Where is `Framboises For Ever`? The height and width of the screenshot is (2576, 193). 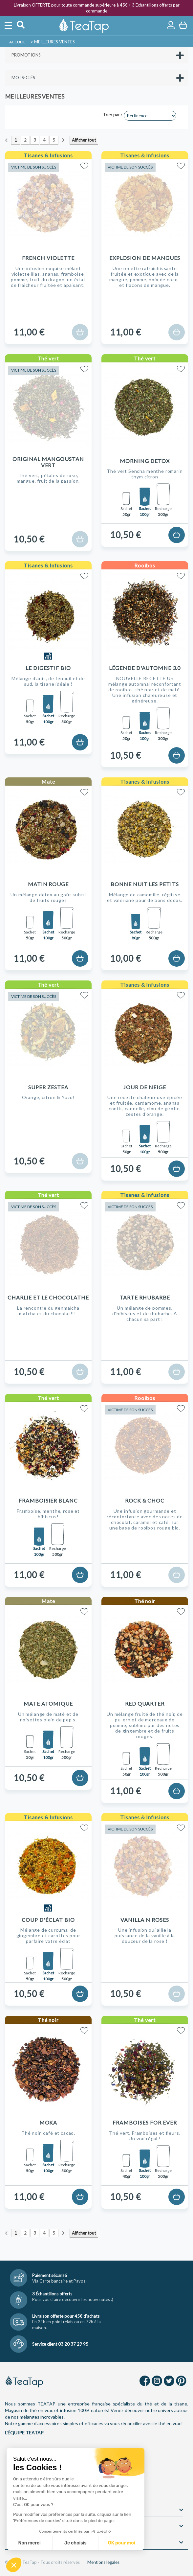 Framboises For Ever is located at coordinates (145, 2122).